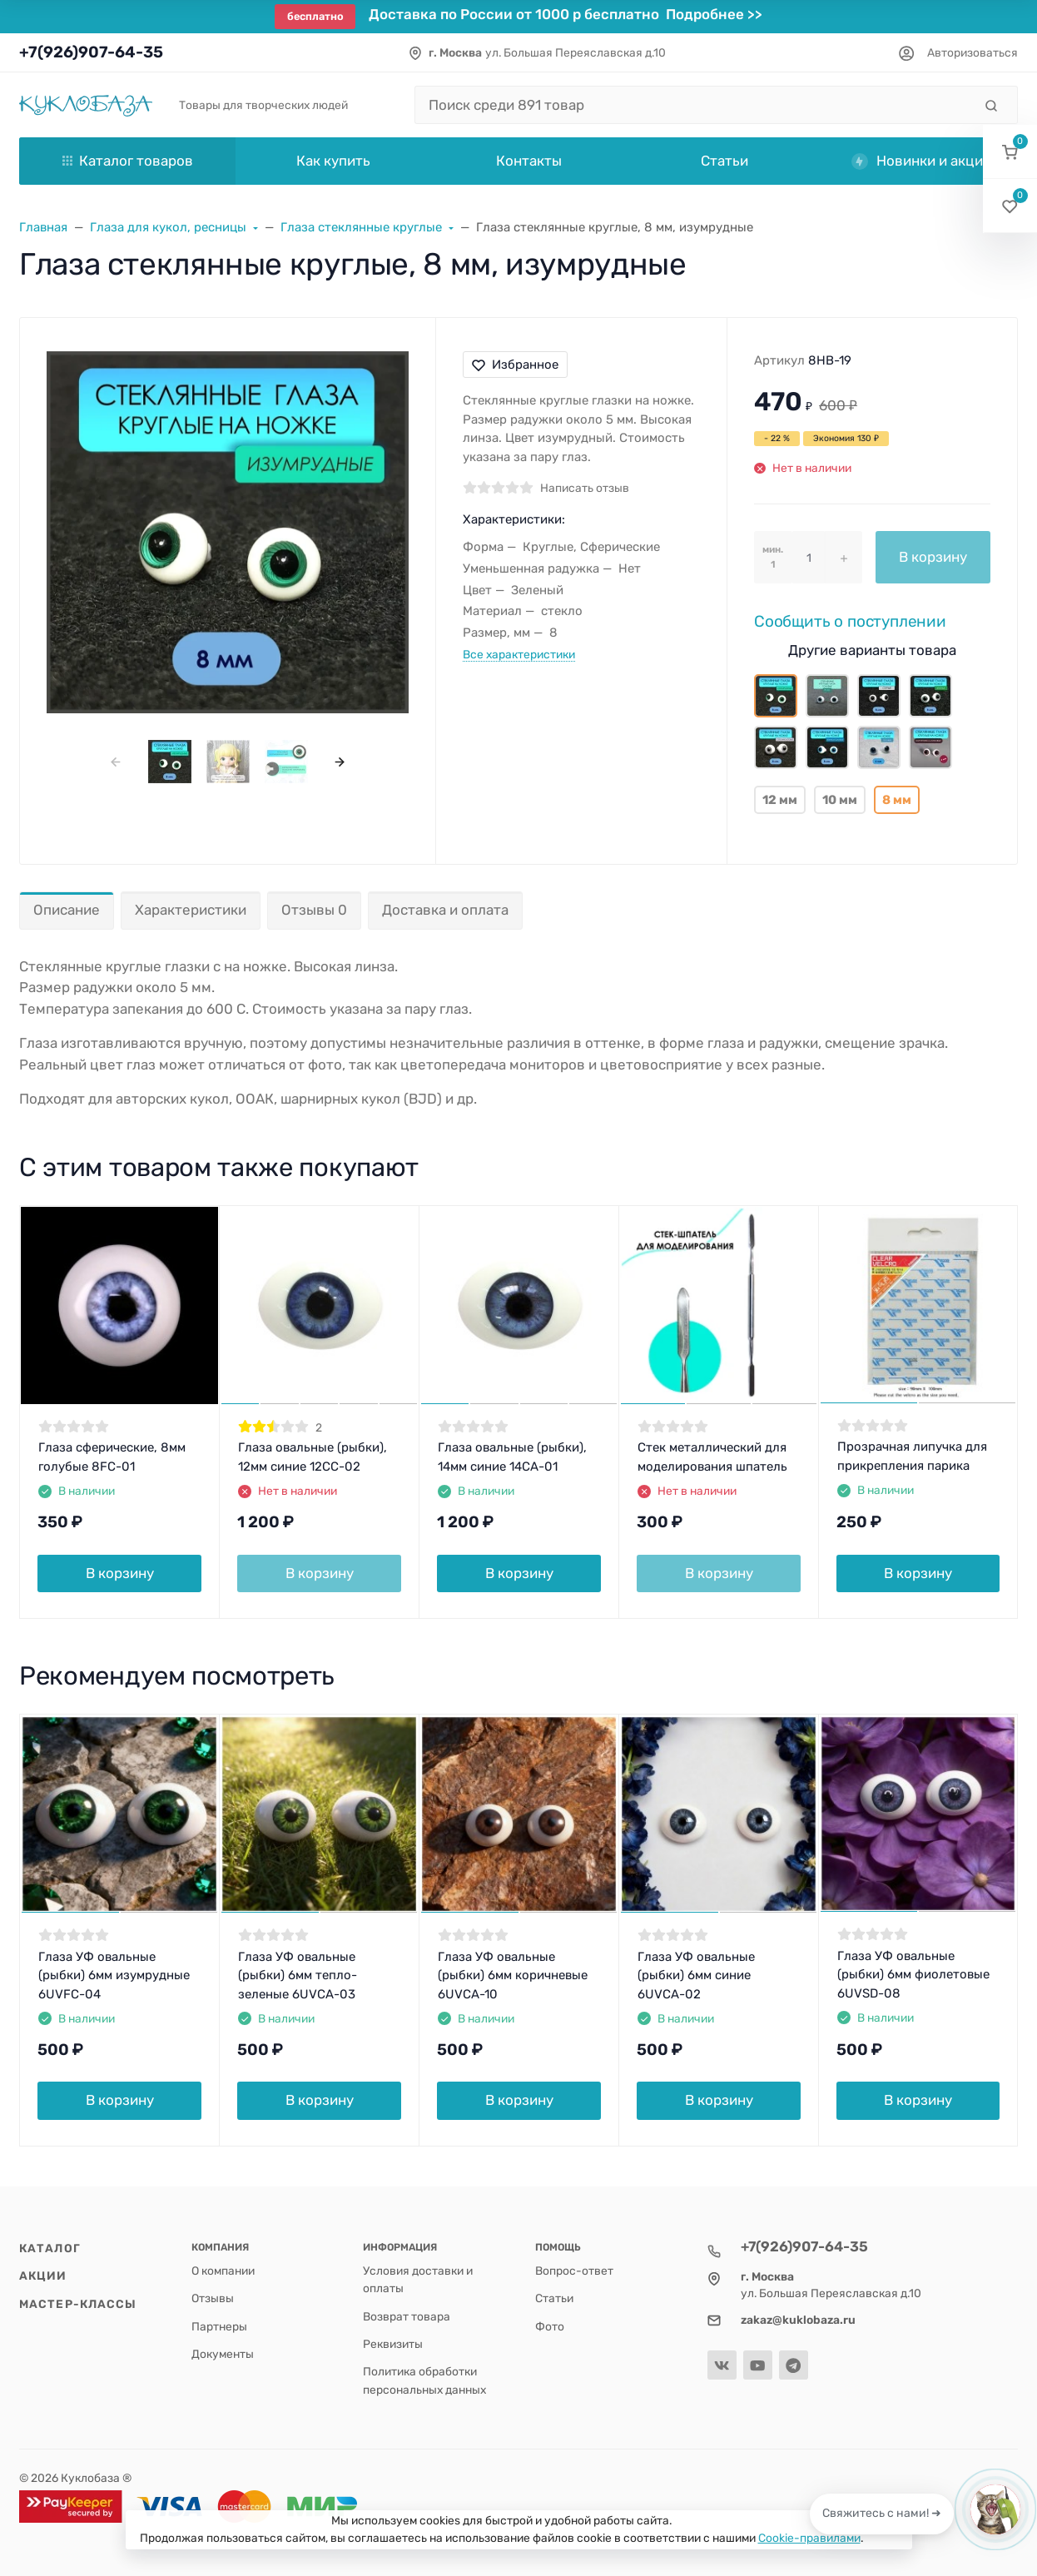 This screenshot has height=2576, width=1037. What do you see at coordinates (116, 761) in the screenshot?
I see `[presentation]` at bounding box center [116, 761].